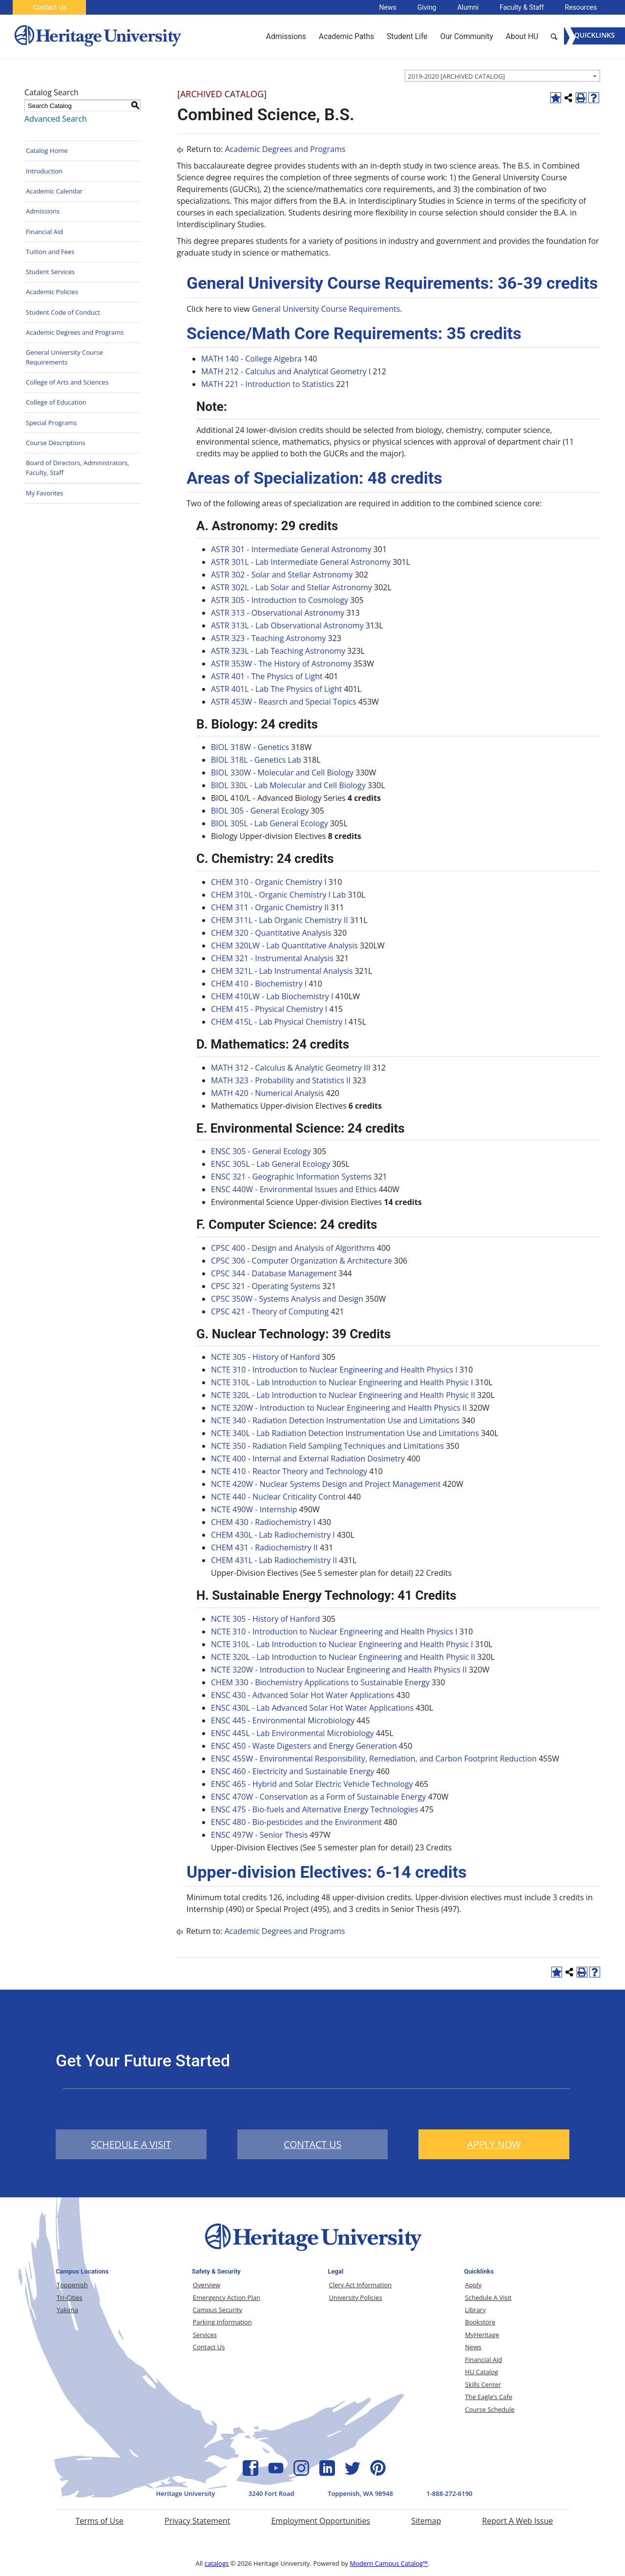  I want to click on ASTR 313 - Observational Astronomy [View course details for ASTR 313 - Observational Astronomy], so click(277, 612).